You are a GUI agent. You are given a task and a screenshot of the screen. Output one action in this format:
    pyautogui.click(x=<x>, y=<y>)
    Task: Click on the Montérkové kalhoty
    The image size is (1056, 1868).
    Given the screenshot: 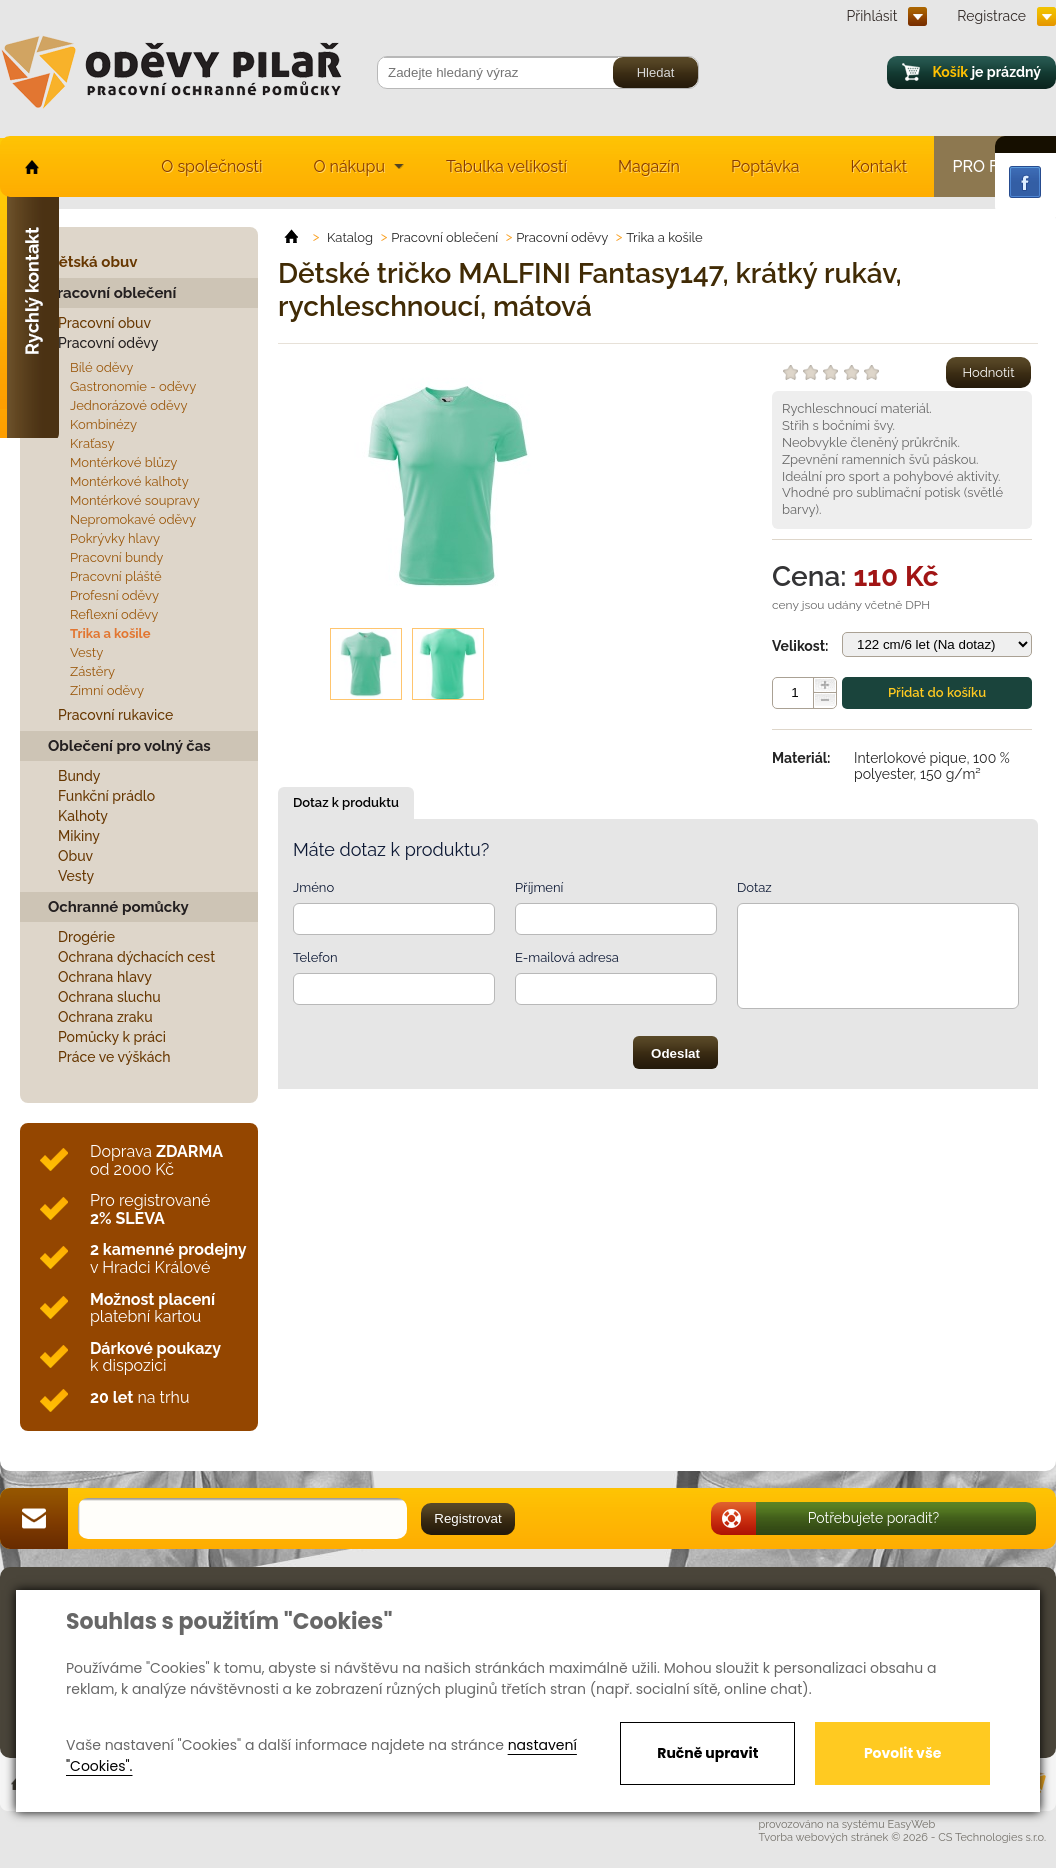 What is the action you would take?
    pyautogui.click(x=129, y=481)
    